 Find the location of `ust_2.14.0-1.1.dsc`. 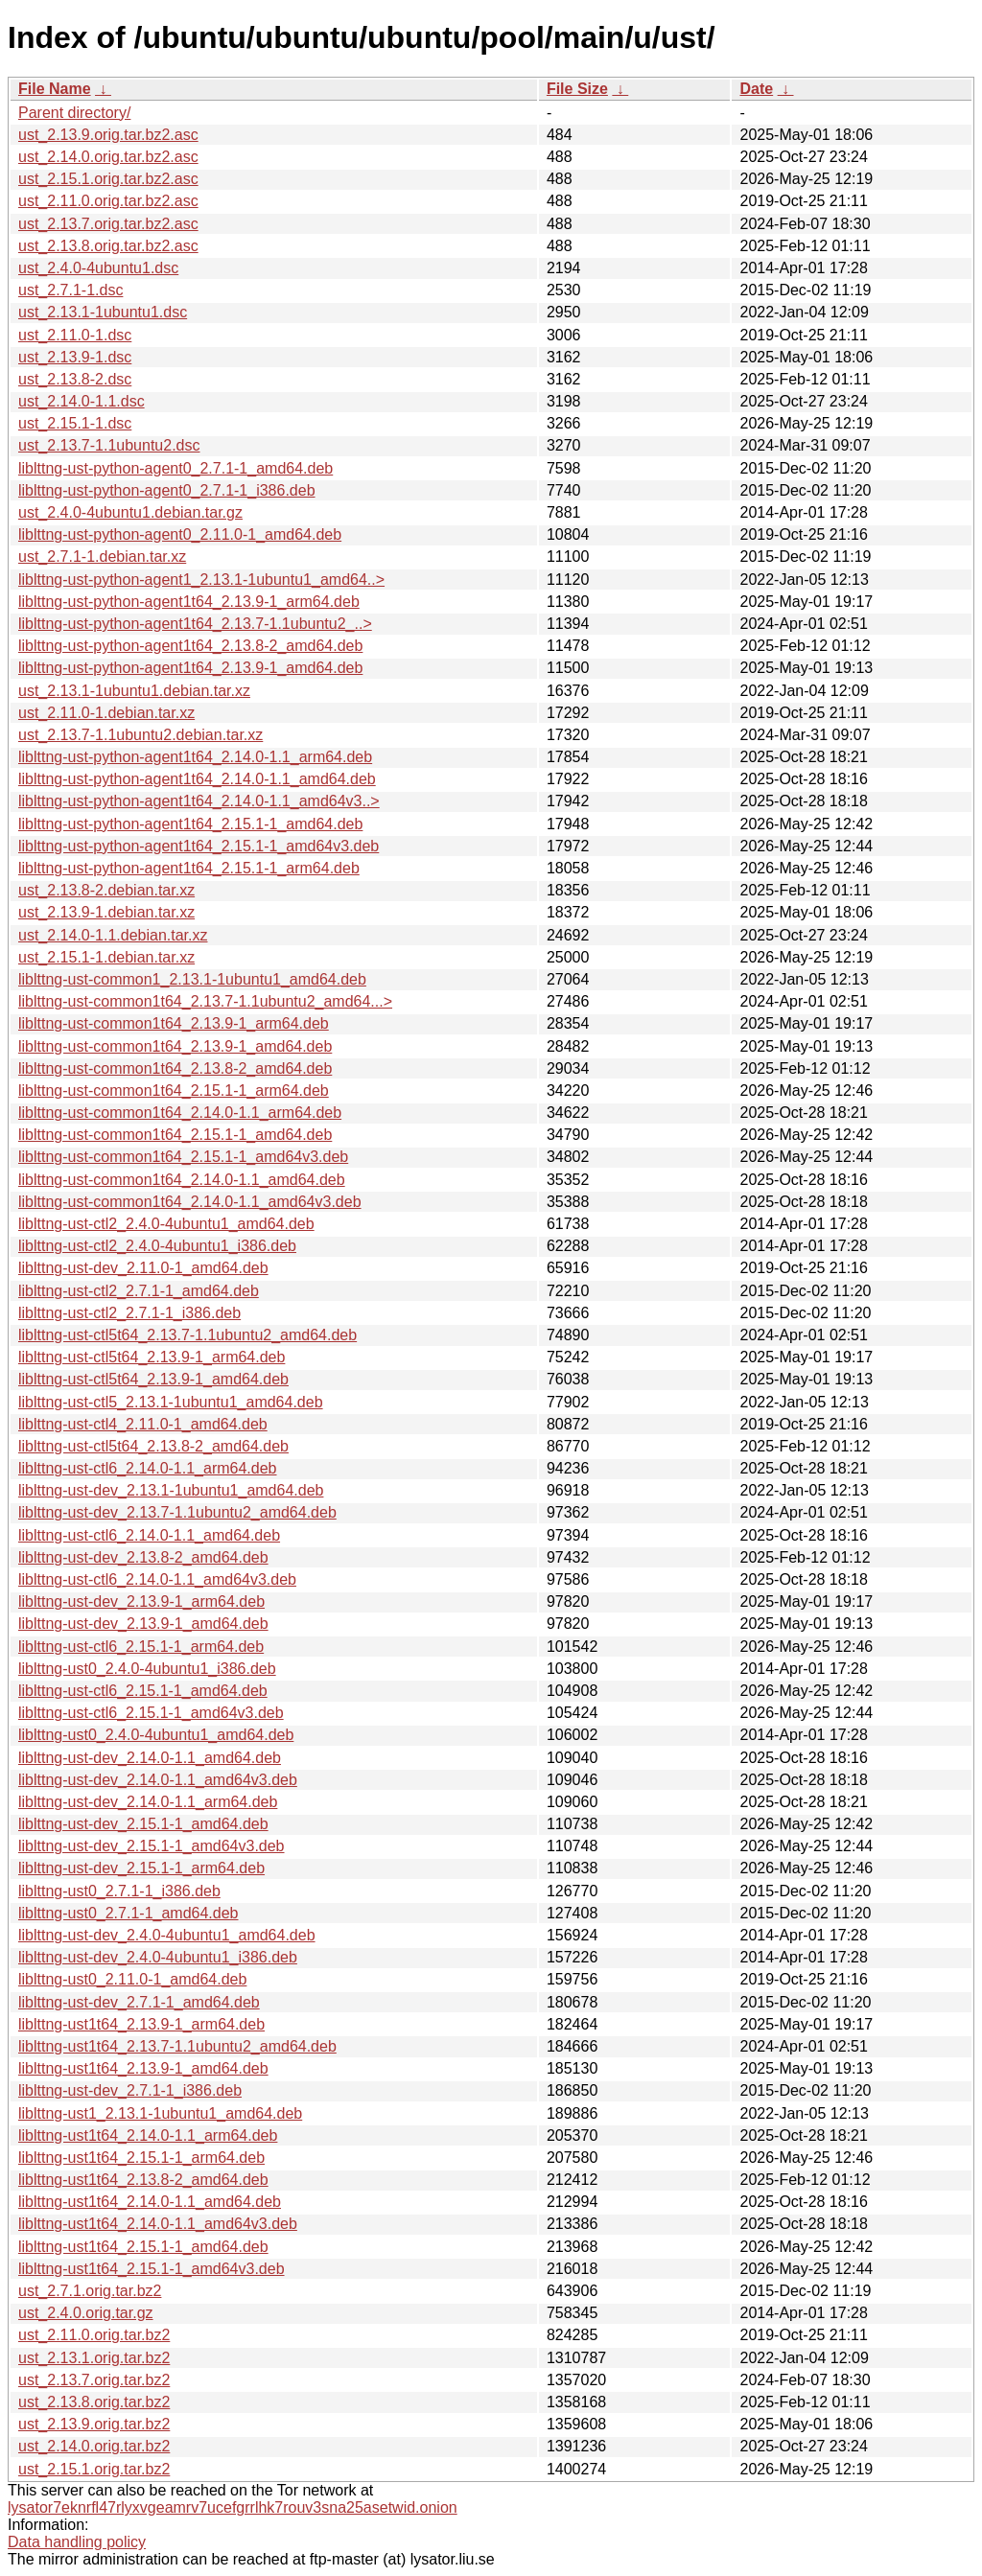

ust_2.14.0-1.1.dsc is located at coordinates (81, 401).